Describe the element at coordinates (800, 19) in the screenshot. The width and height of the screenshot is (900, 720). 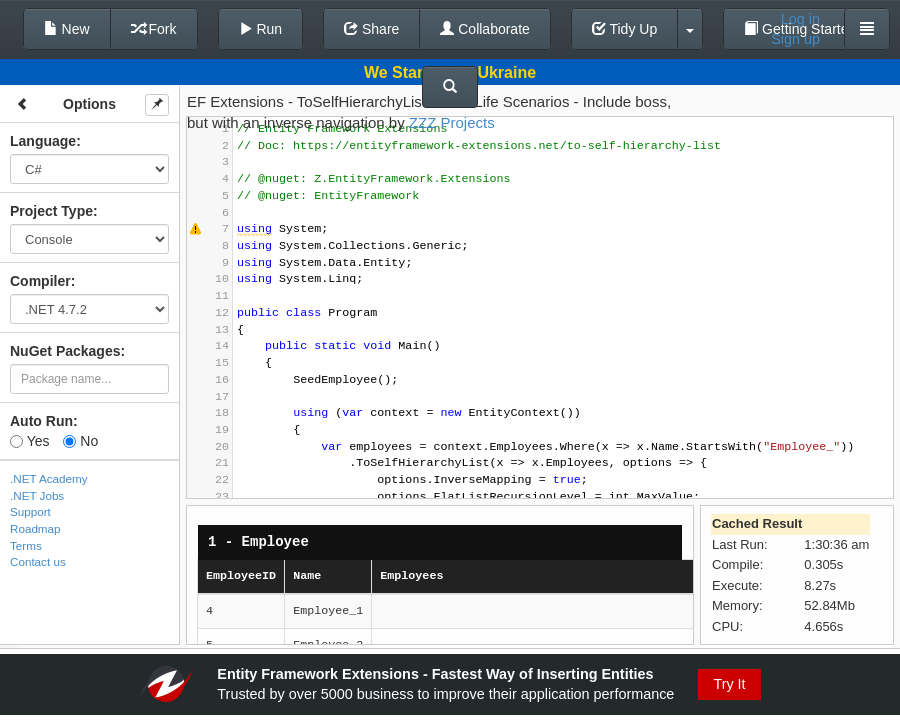
I see `Log in` at that location.